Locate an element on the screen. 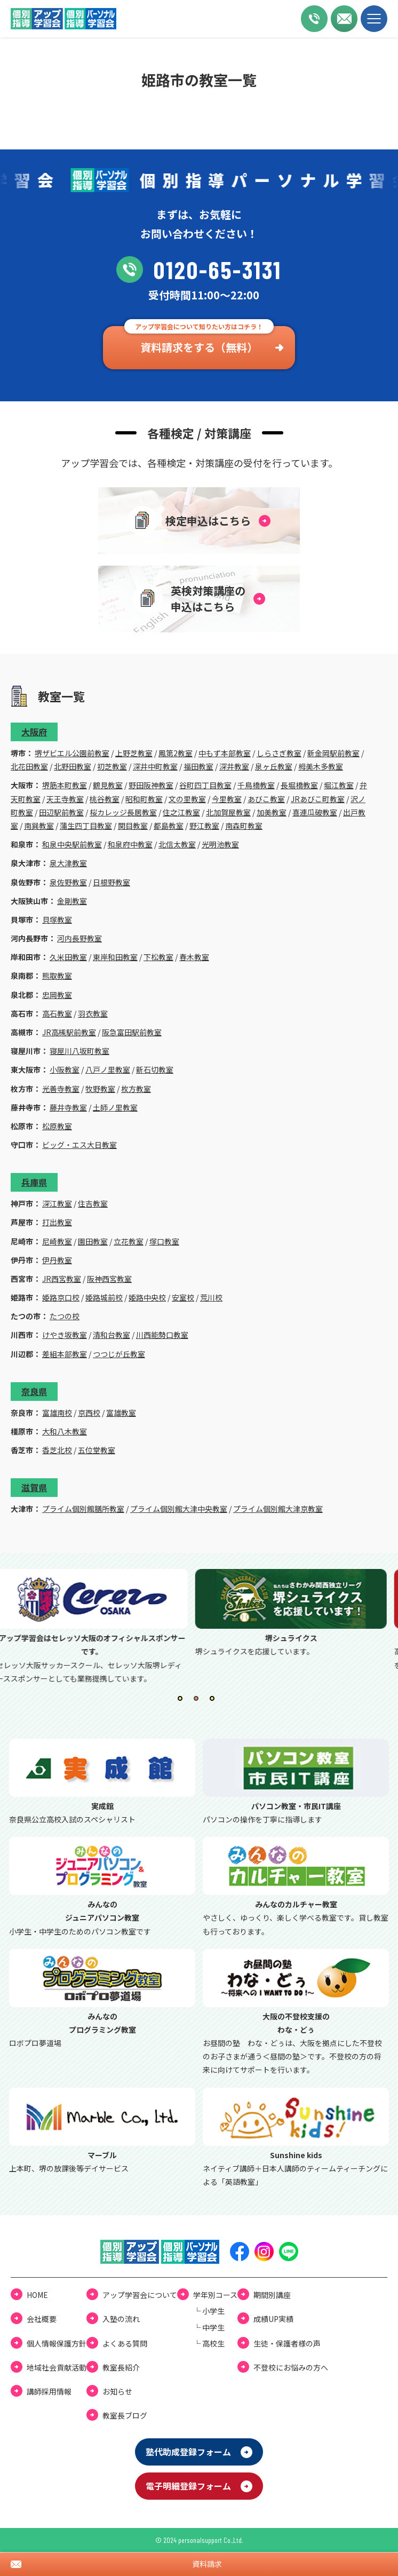  野江教室 is located at coordinates (204, 825).